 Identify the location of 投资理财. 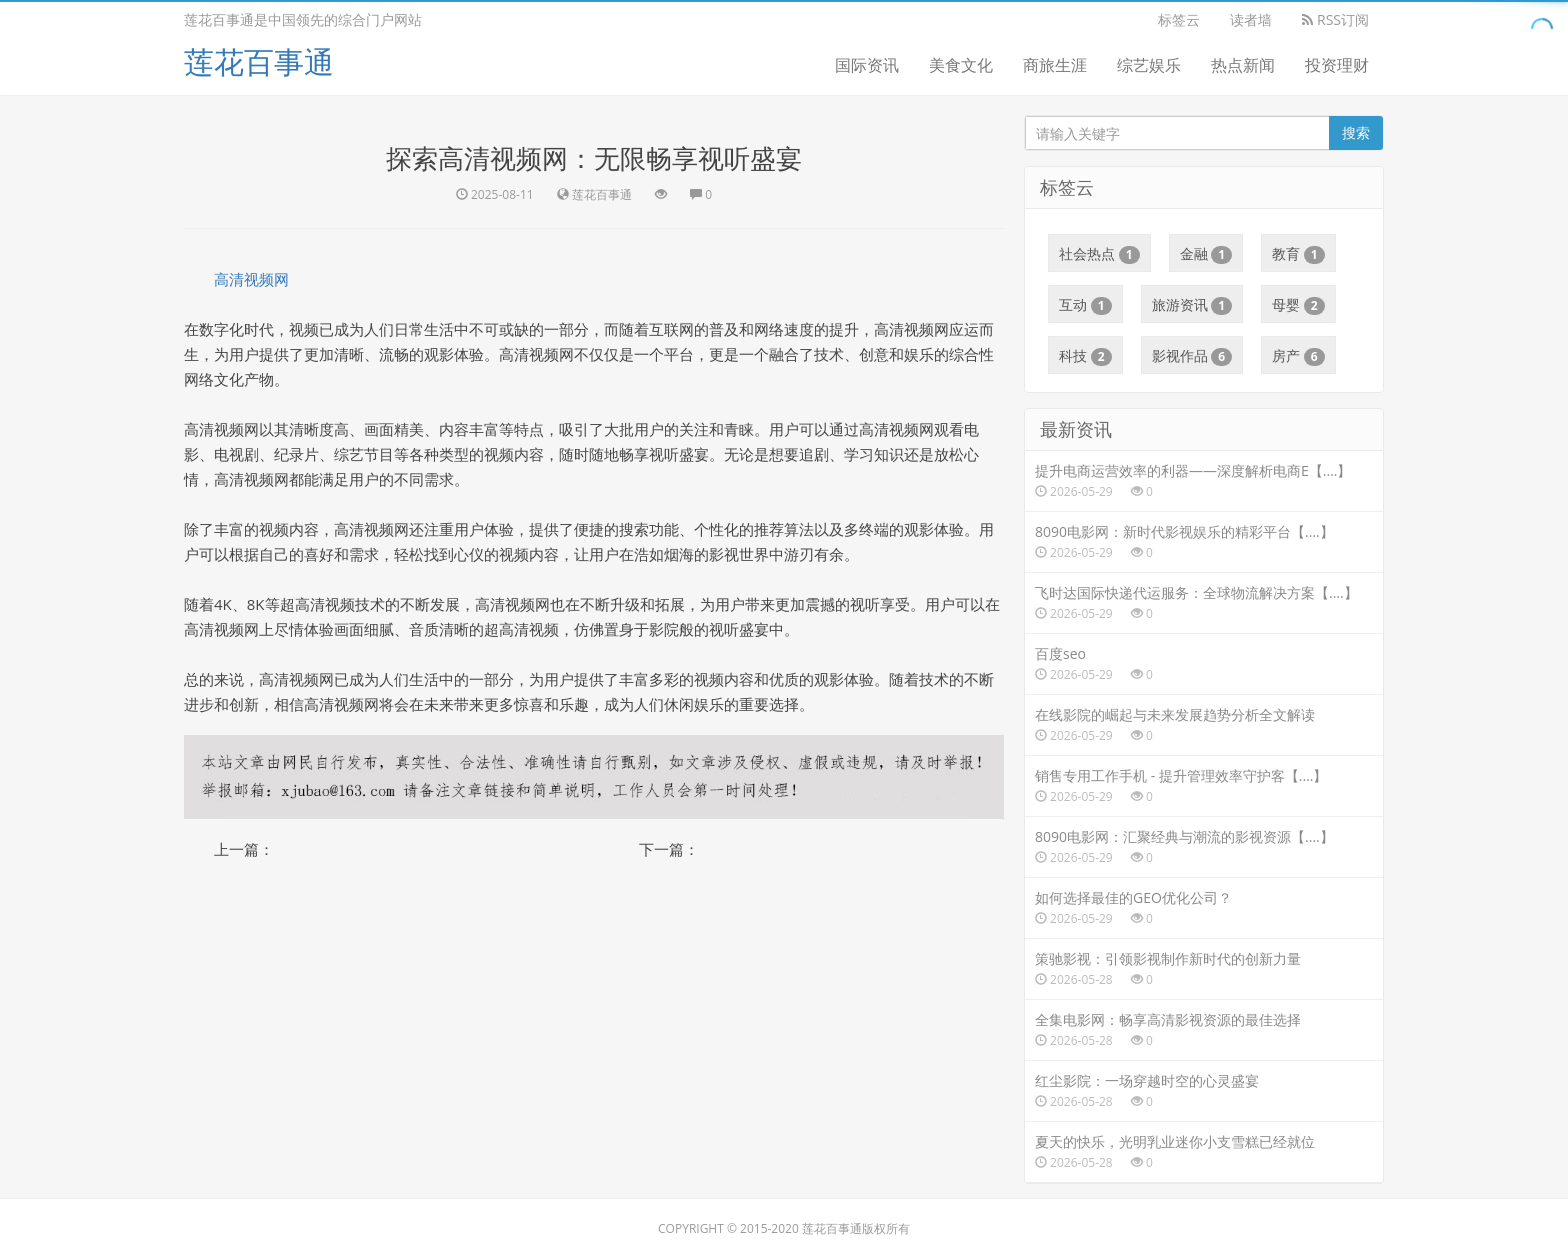
(1337, 65).